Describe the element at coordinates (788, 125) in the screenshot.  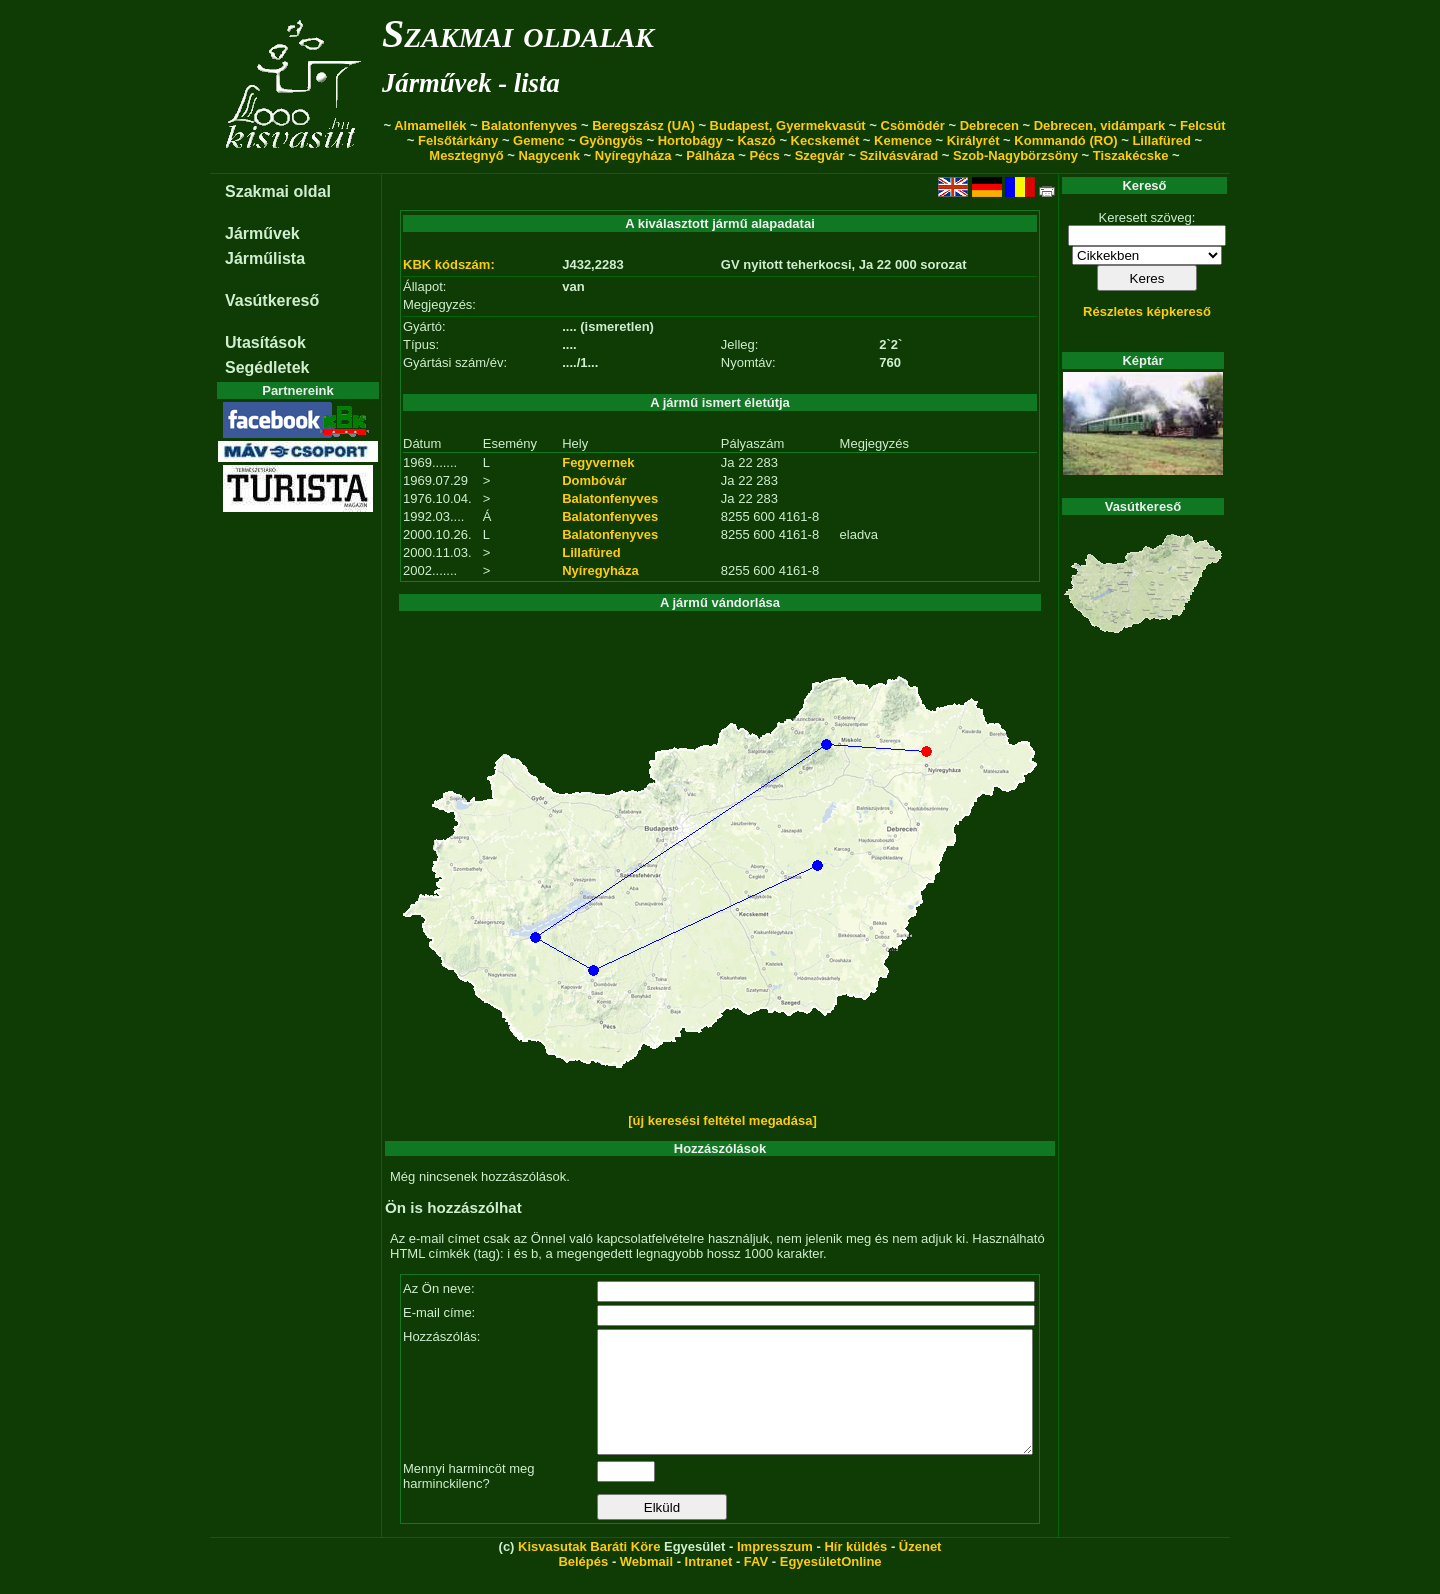
I see `Budapest, Gyermekvasút` at that location.